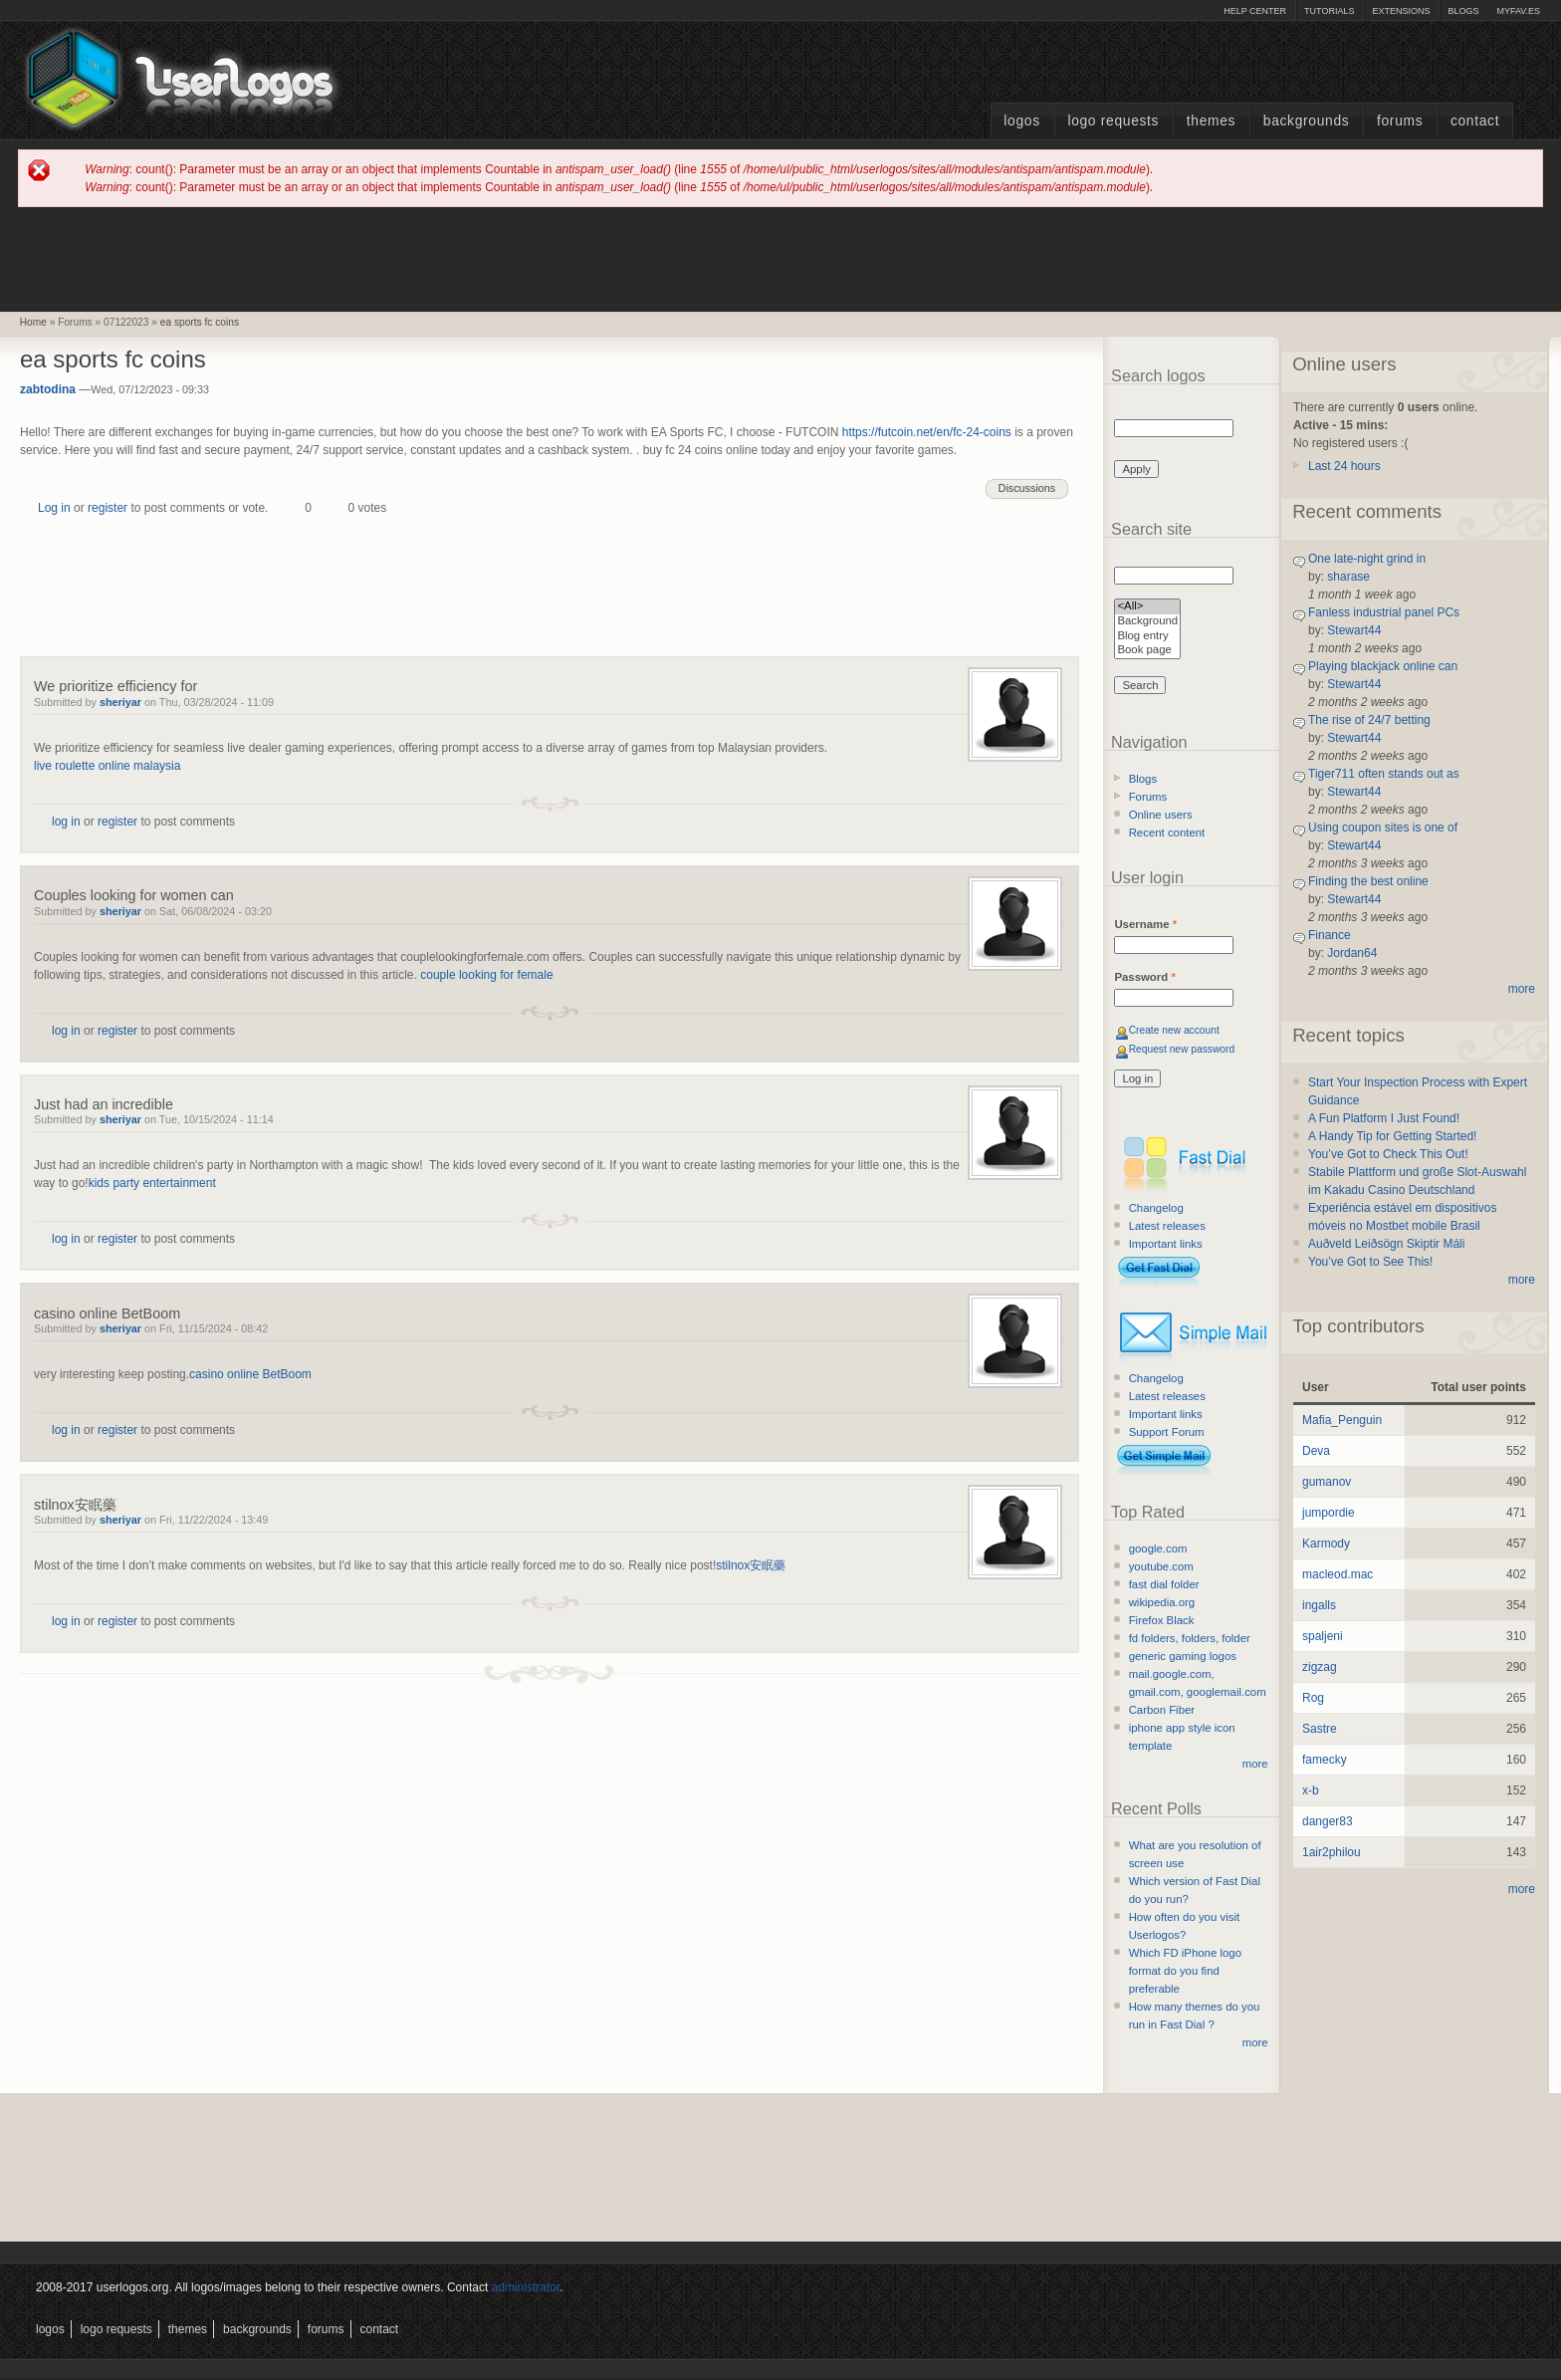 The image size is (1561, 2380). What do you see at coordinates (1147, 636) in the screenshot?
I see `Blog entry` at bounding box center [1147, 636].